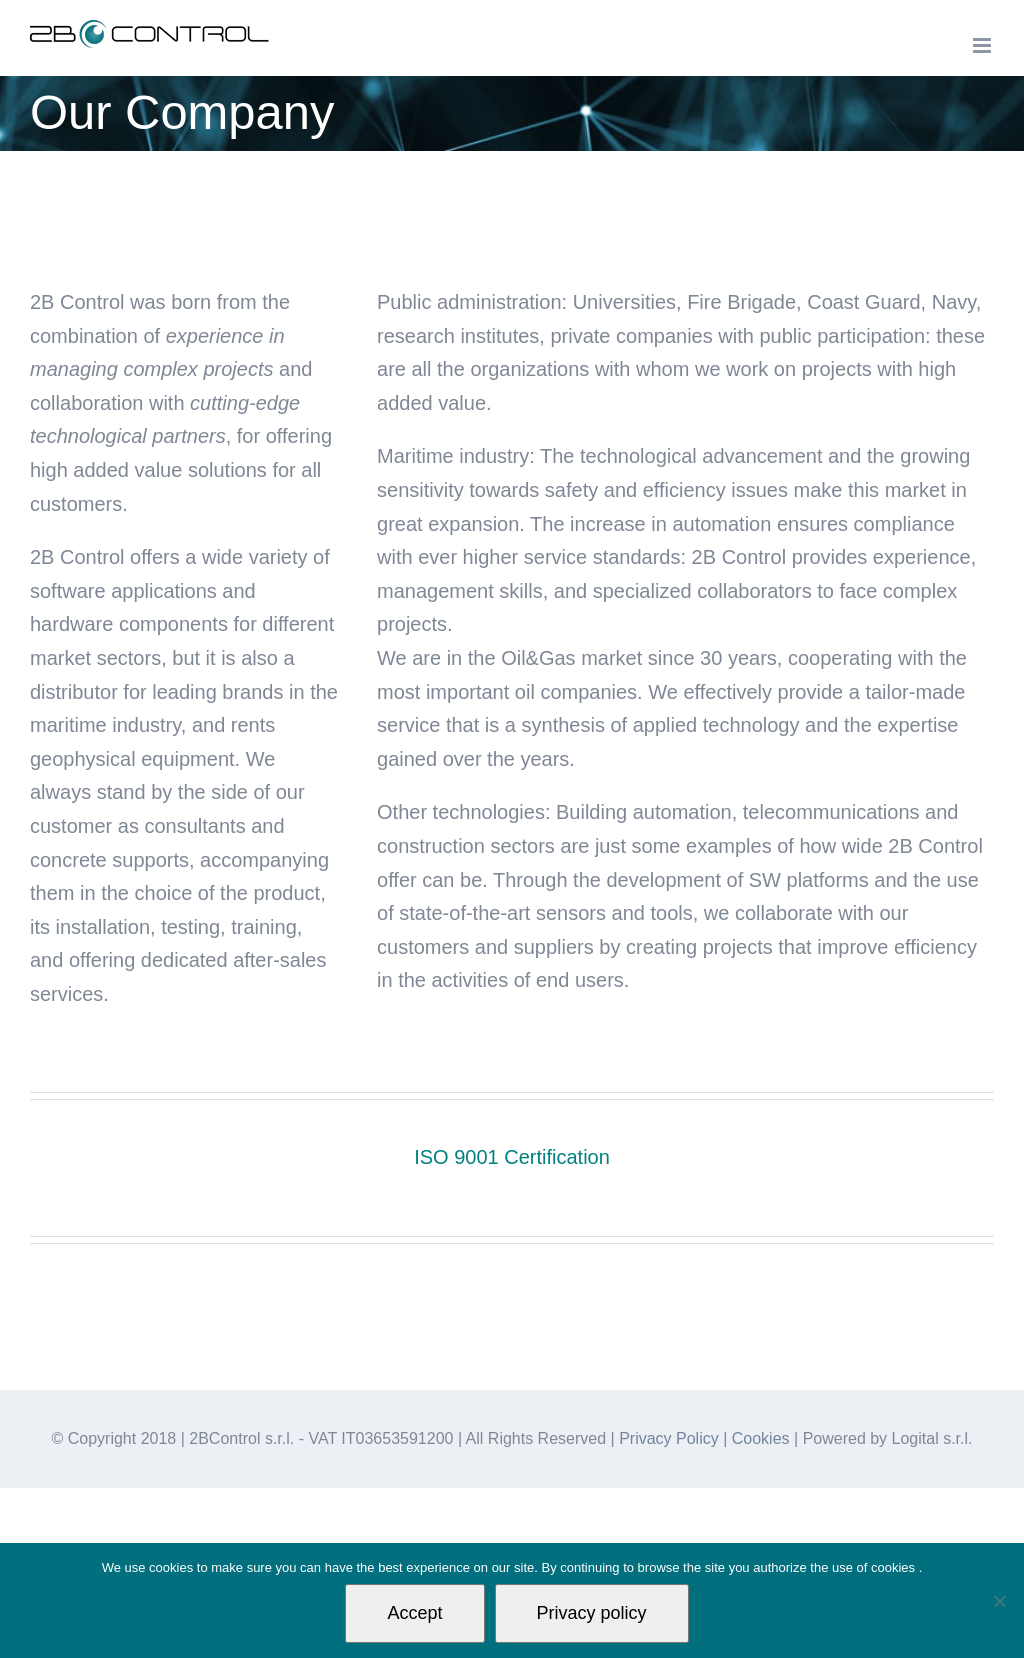  I want to click on Accept, so click(414, 1613).